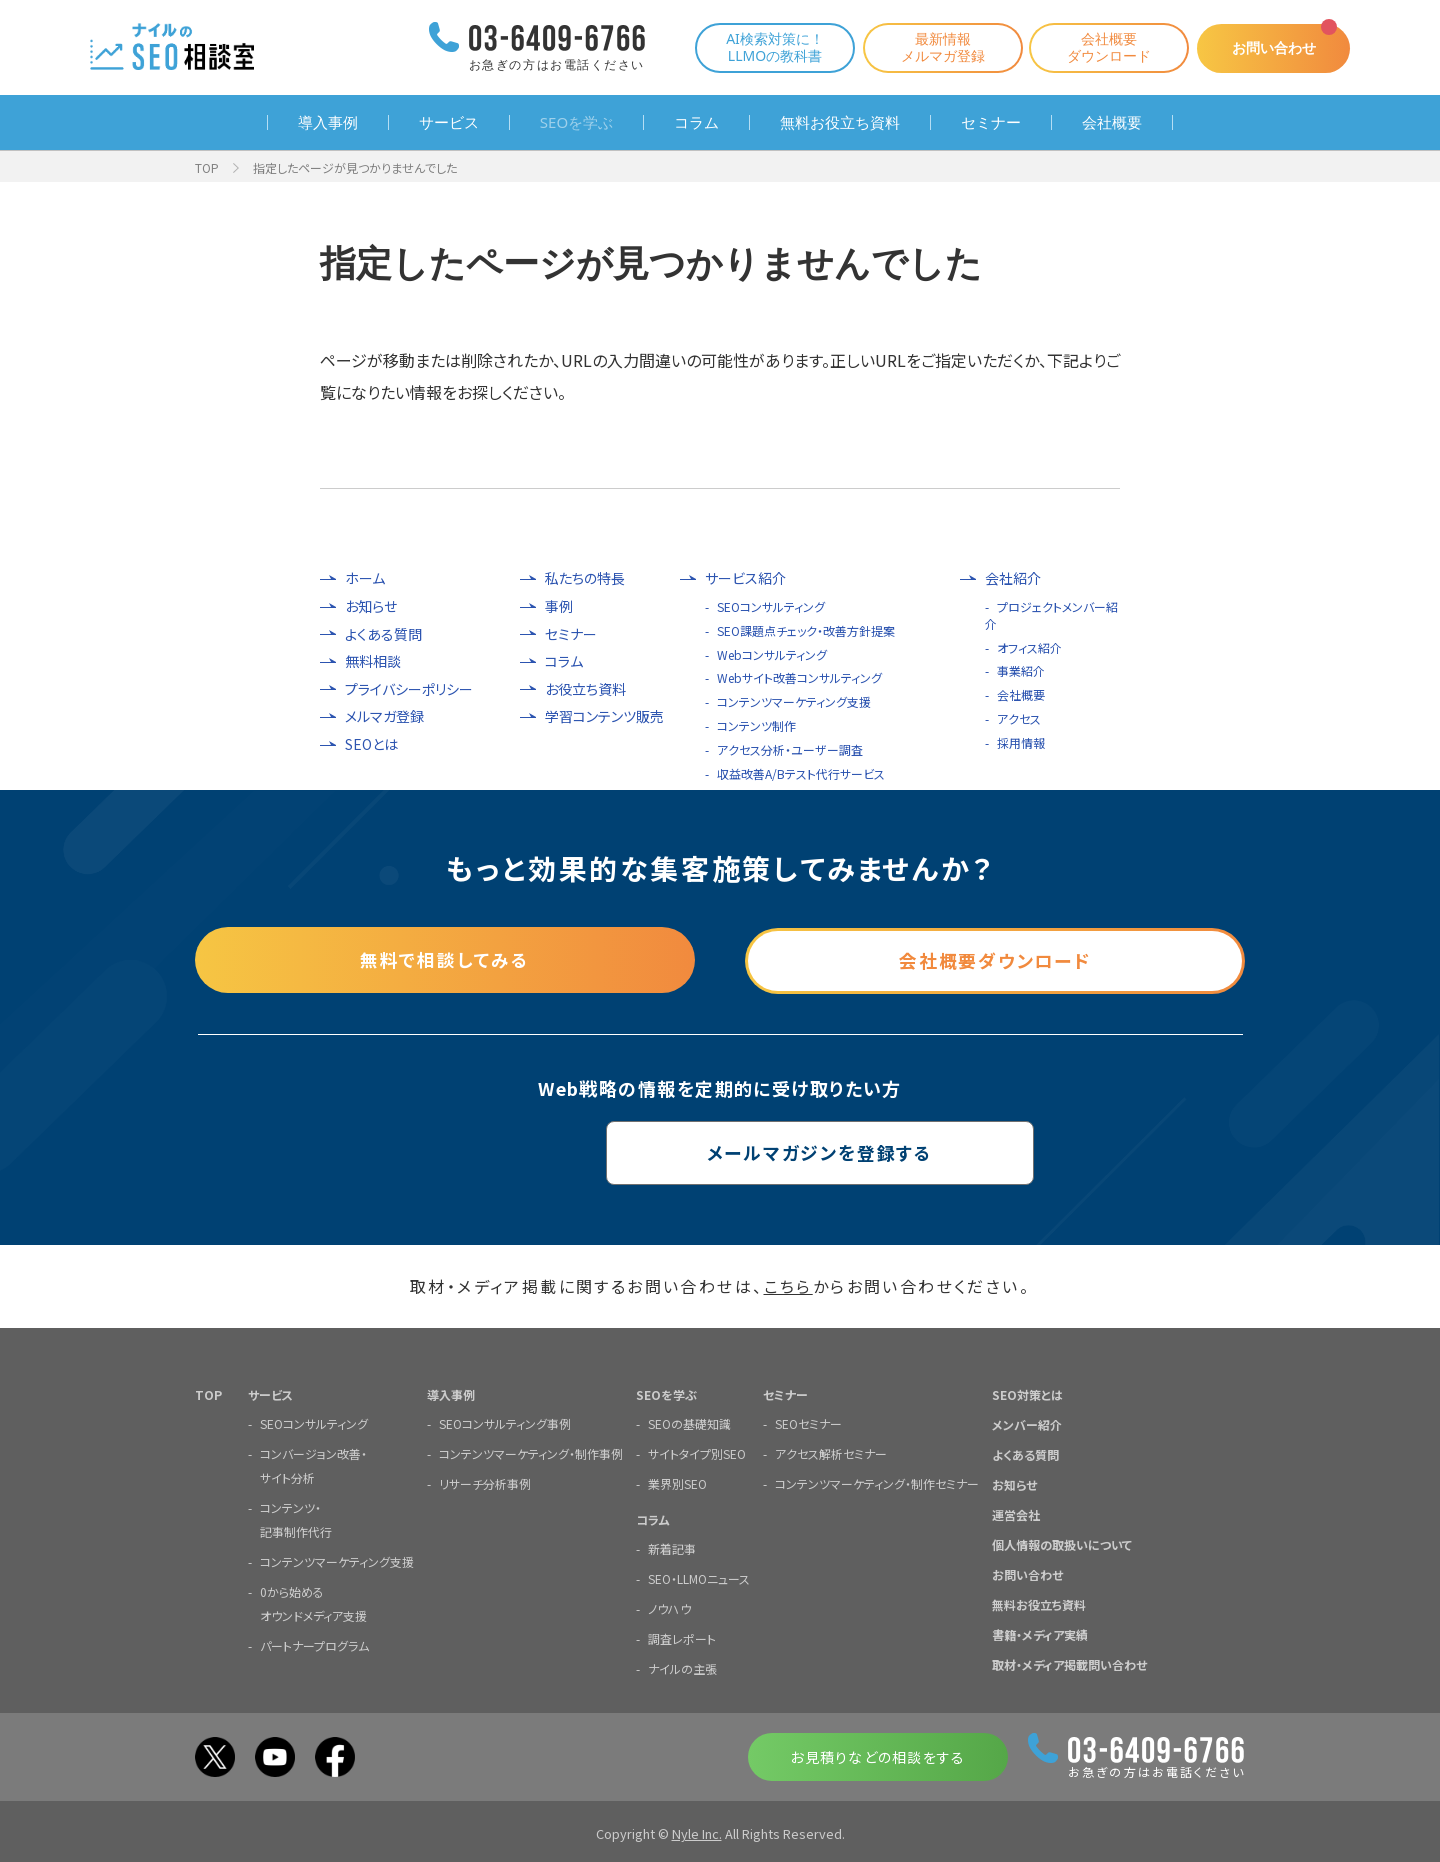  I want to click on ノウハウ, so click(669, 1607).